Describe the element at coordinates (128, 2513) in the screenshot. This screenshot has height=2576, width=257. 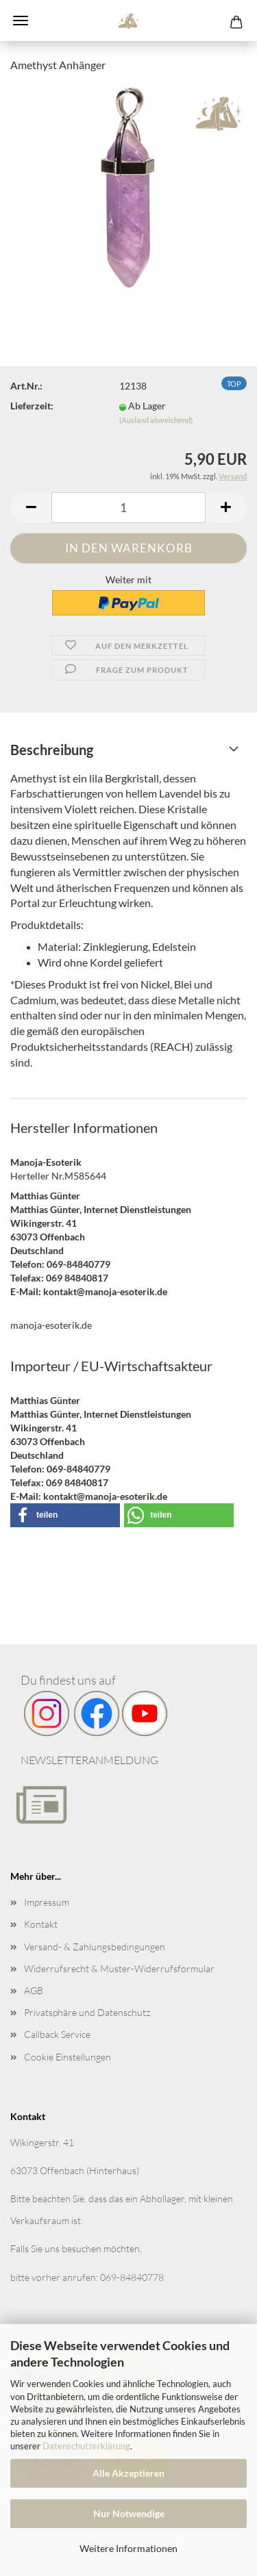
I see `Nur Notwendige` at that location.